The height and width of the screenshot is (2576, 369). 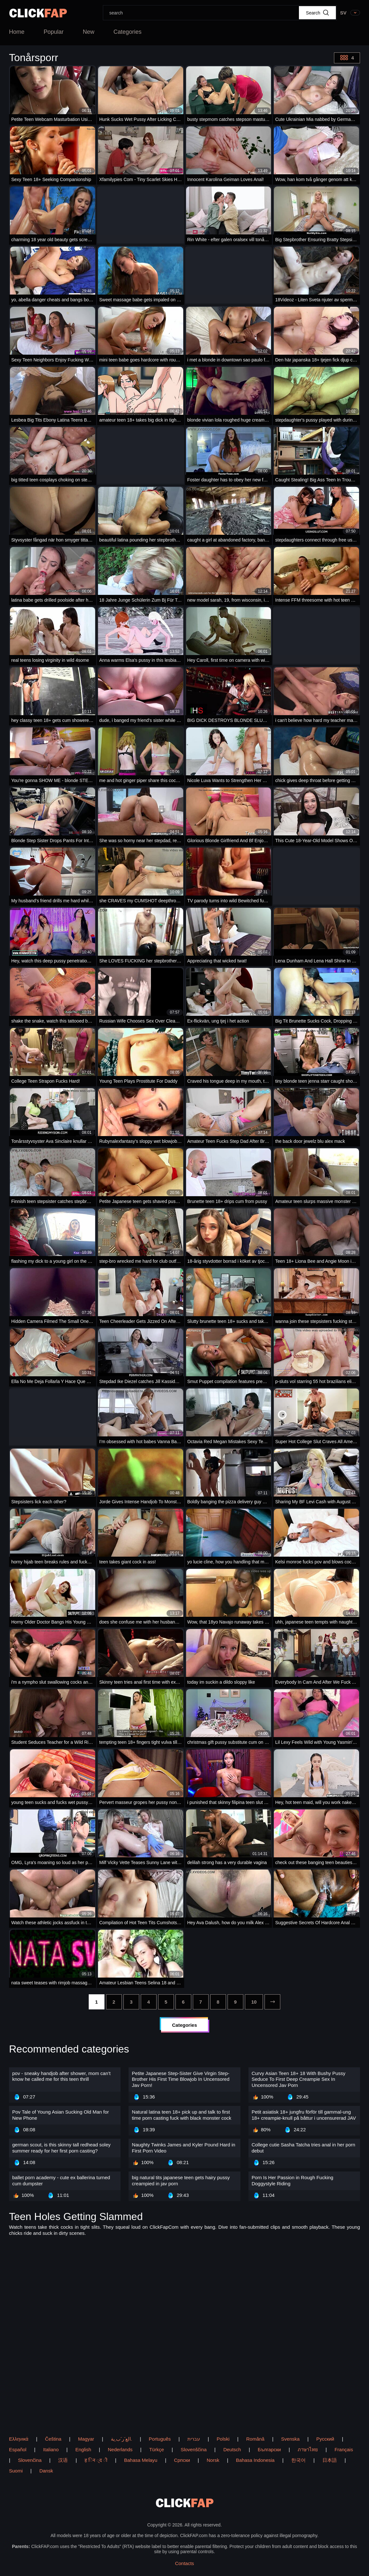 I want to click on English, so click(x=83, y=2449).